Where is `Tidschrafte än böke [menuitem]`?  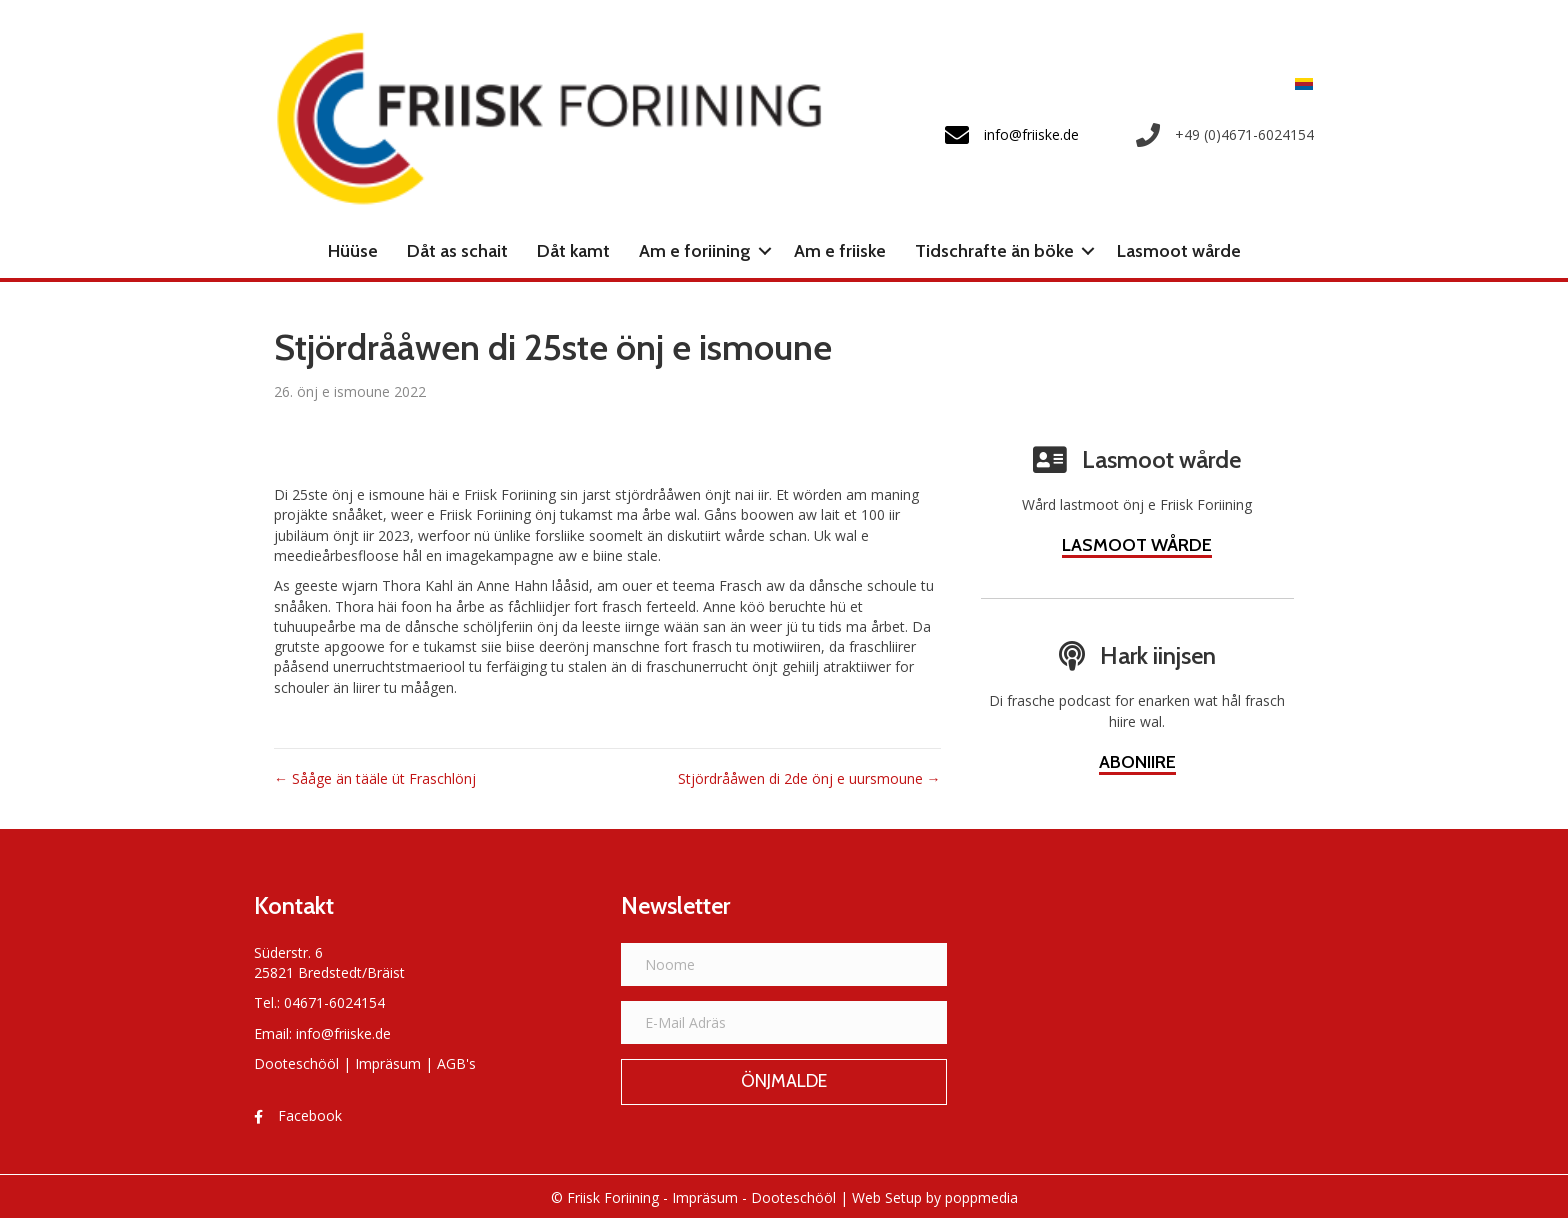
Tidschrafte än böke [menuitem] is located at coordinates (994, 251).